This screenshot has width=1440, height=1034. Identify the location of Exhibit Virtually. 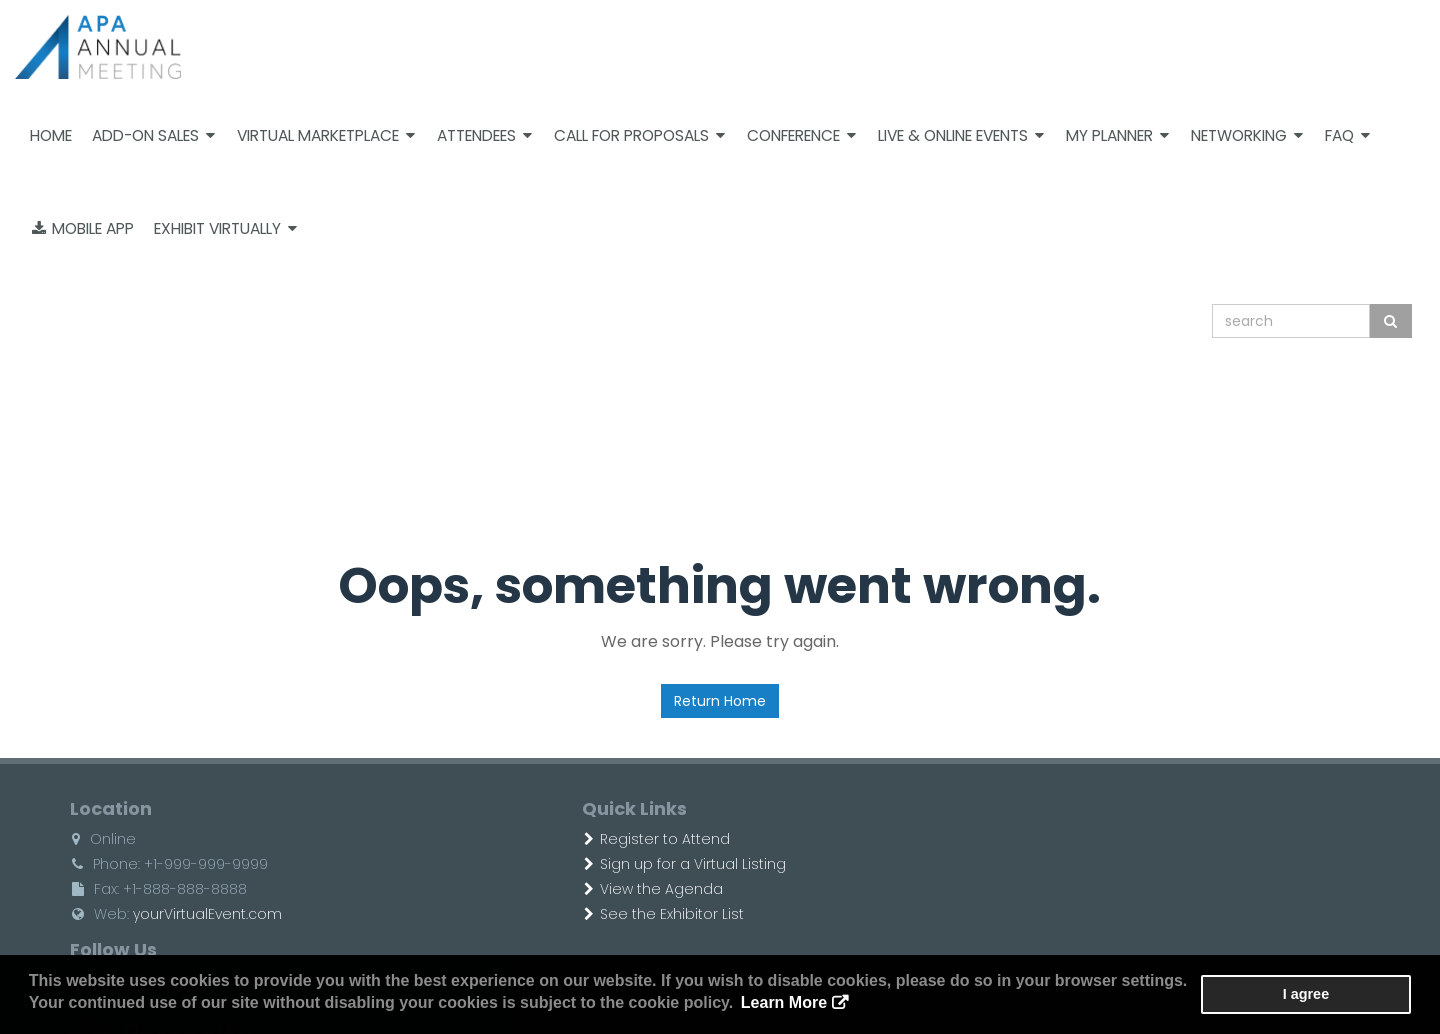
(225, 228).